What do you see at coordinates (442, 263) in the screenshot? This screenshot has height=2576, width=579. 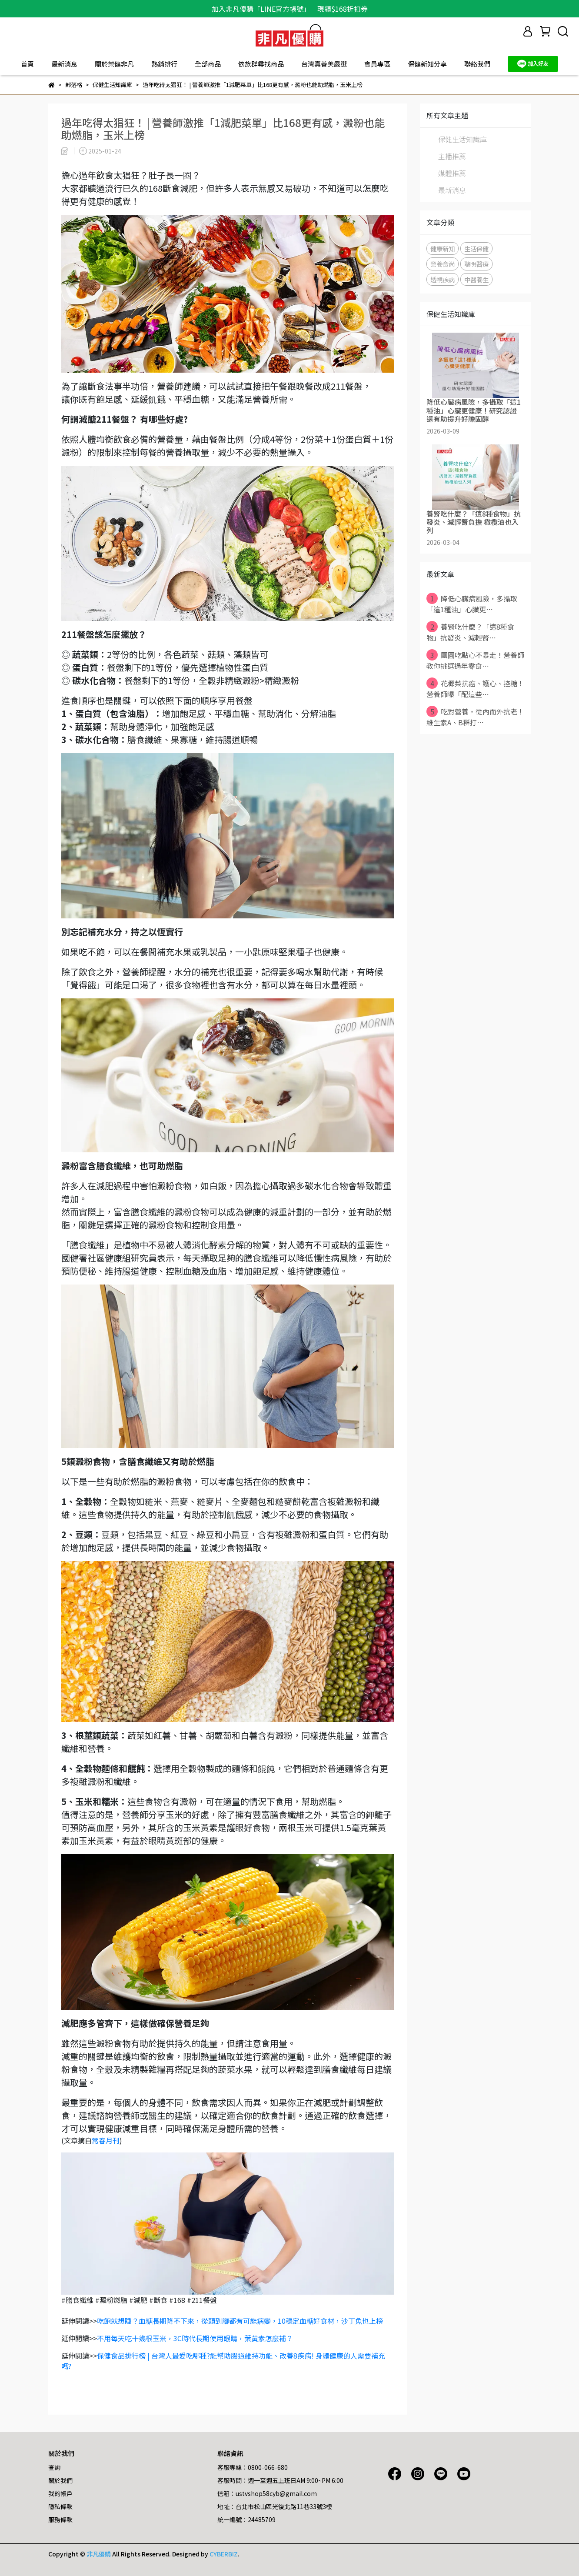 I see `營養食尚` at bounding box center [442, 263].